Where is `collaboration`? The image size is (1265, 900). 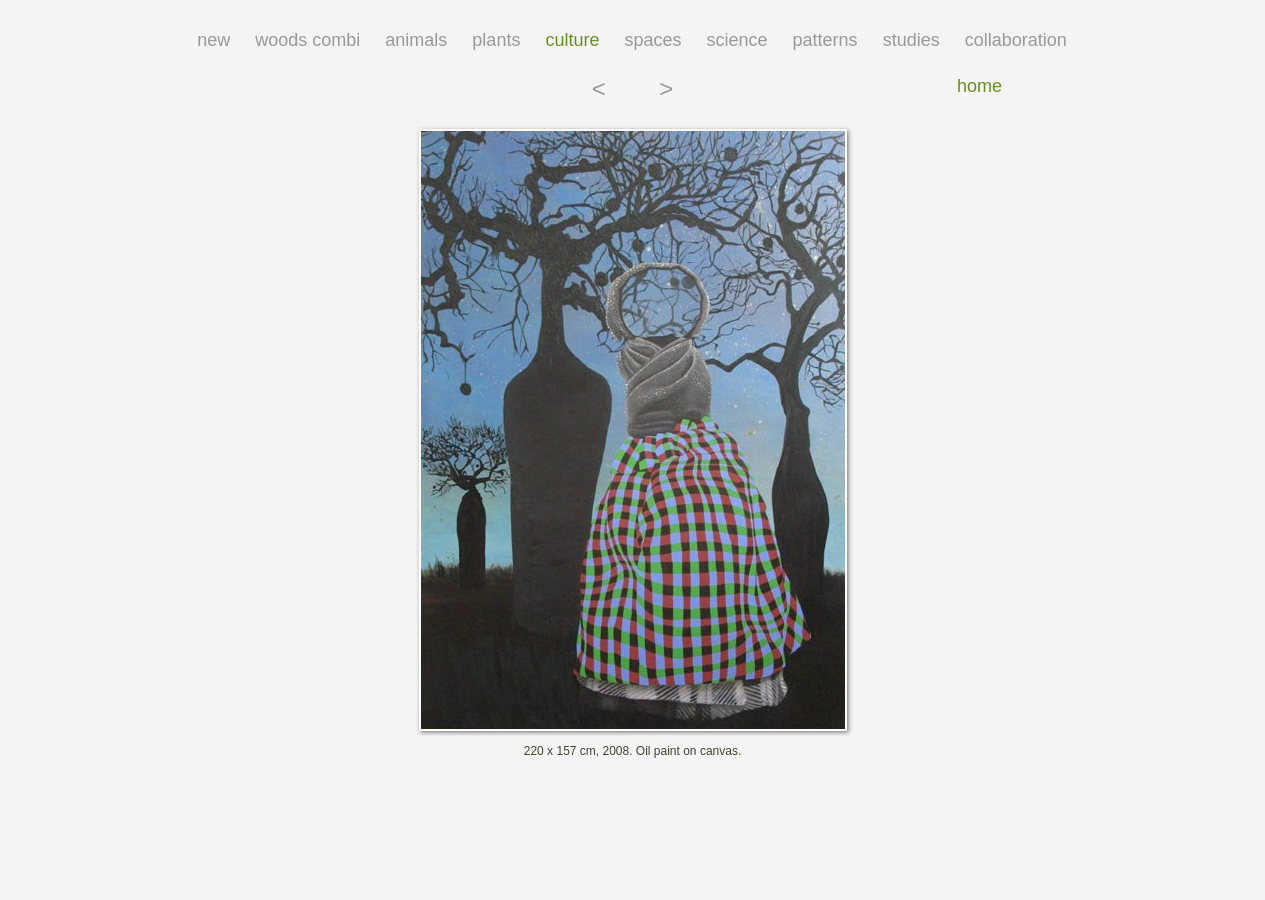
collaboration is located at coordinates (1016, 40).